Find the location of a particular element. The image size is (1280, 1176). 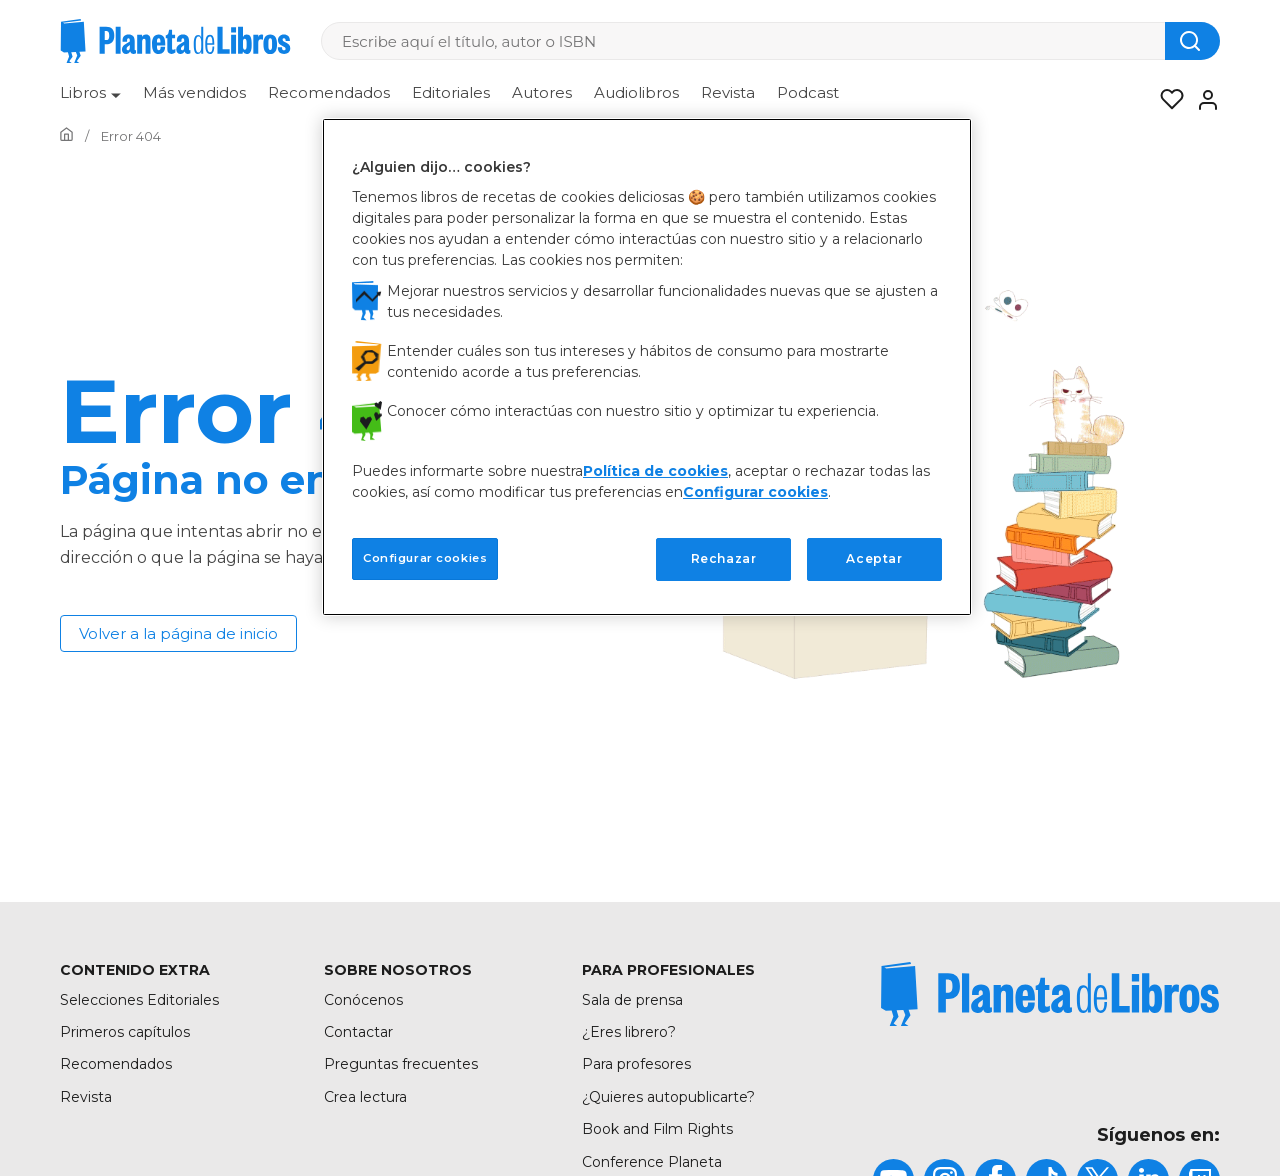

Conócenos is located at coordinates (363, 1000).